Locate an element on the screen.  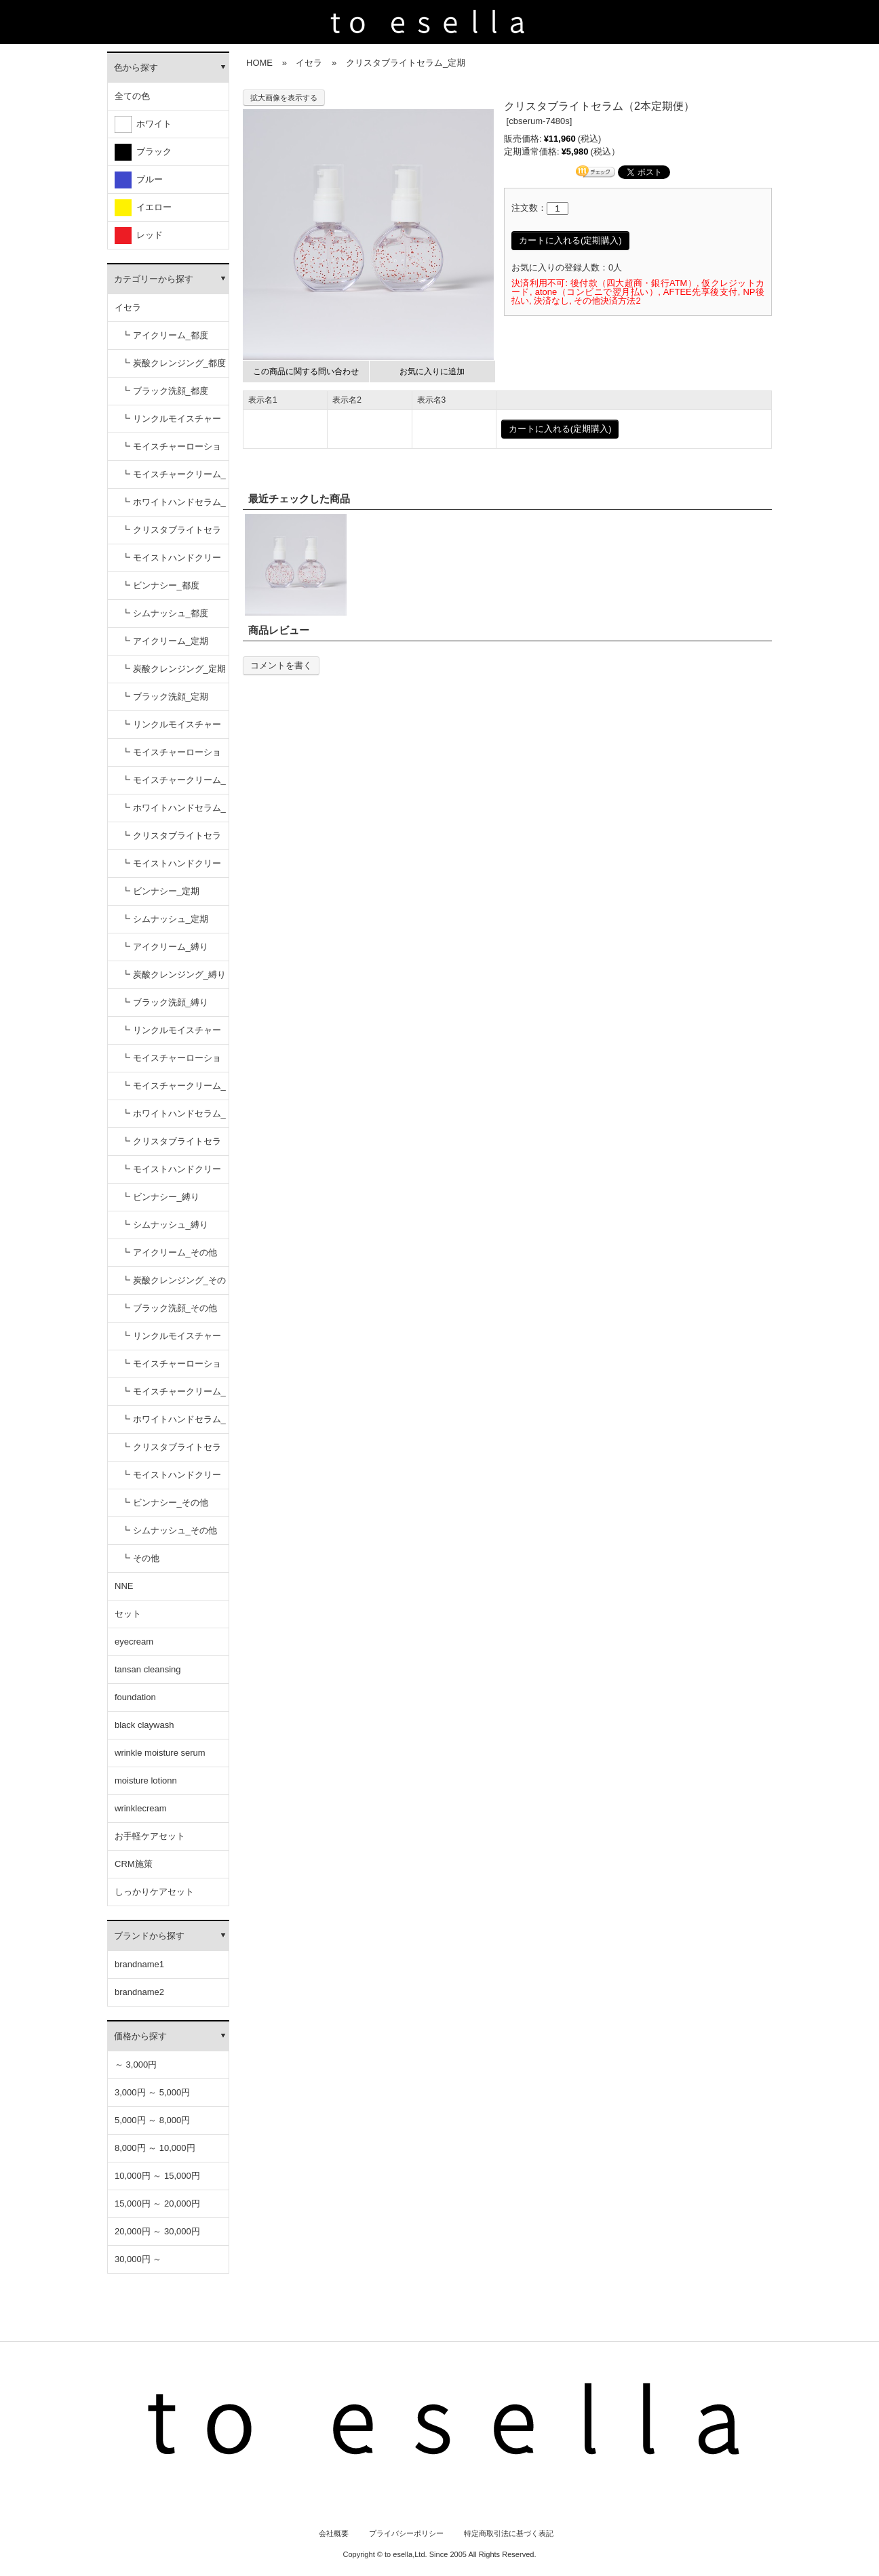
┗ シムナッシュ_定期 is located at coordinates (164, 919).